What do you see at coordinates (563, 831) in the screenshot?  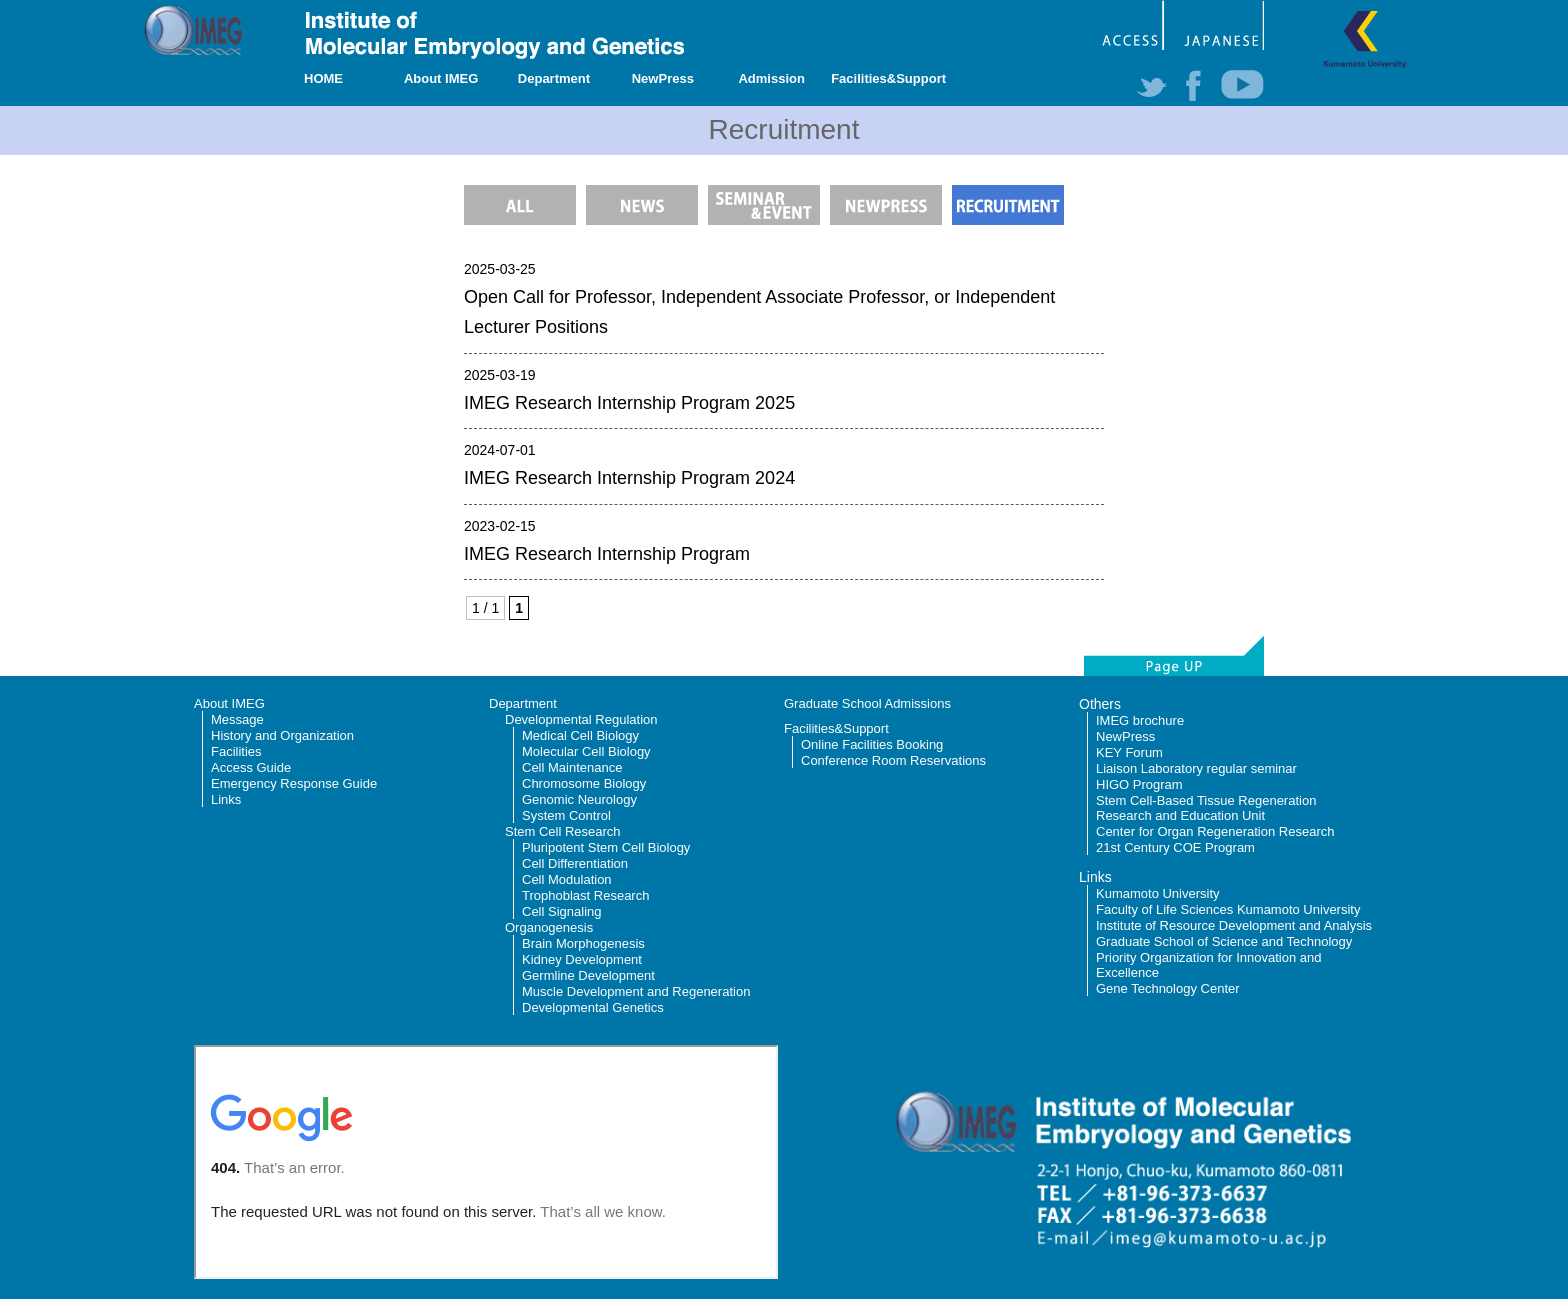 I see `Stem Cell Research` at bounding box center [563, 831].